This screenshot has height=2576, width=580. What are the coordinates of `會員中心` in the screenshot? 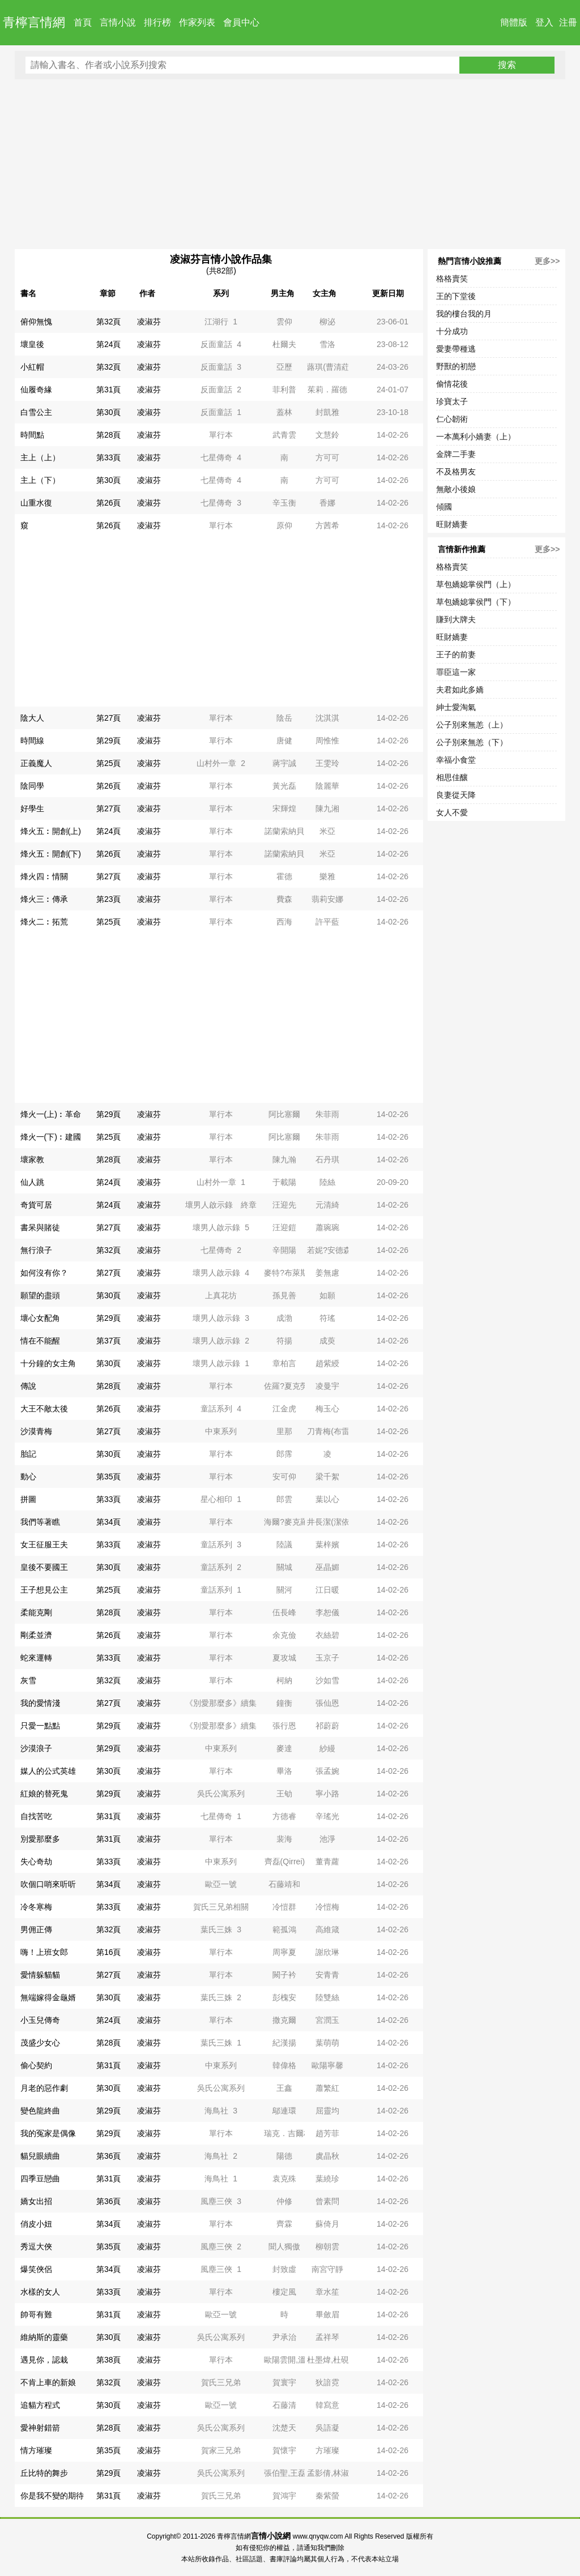 It's located at (241, 22).